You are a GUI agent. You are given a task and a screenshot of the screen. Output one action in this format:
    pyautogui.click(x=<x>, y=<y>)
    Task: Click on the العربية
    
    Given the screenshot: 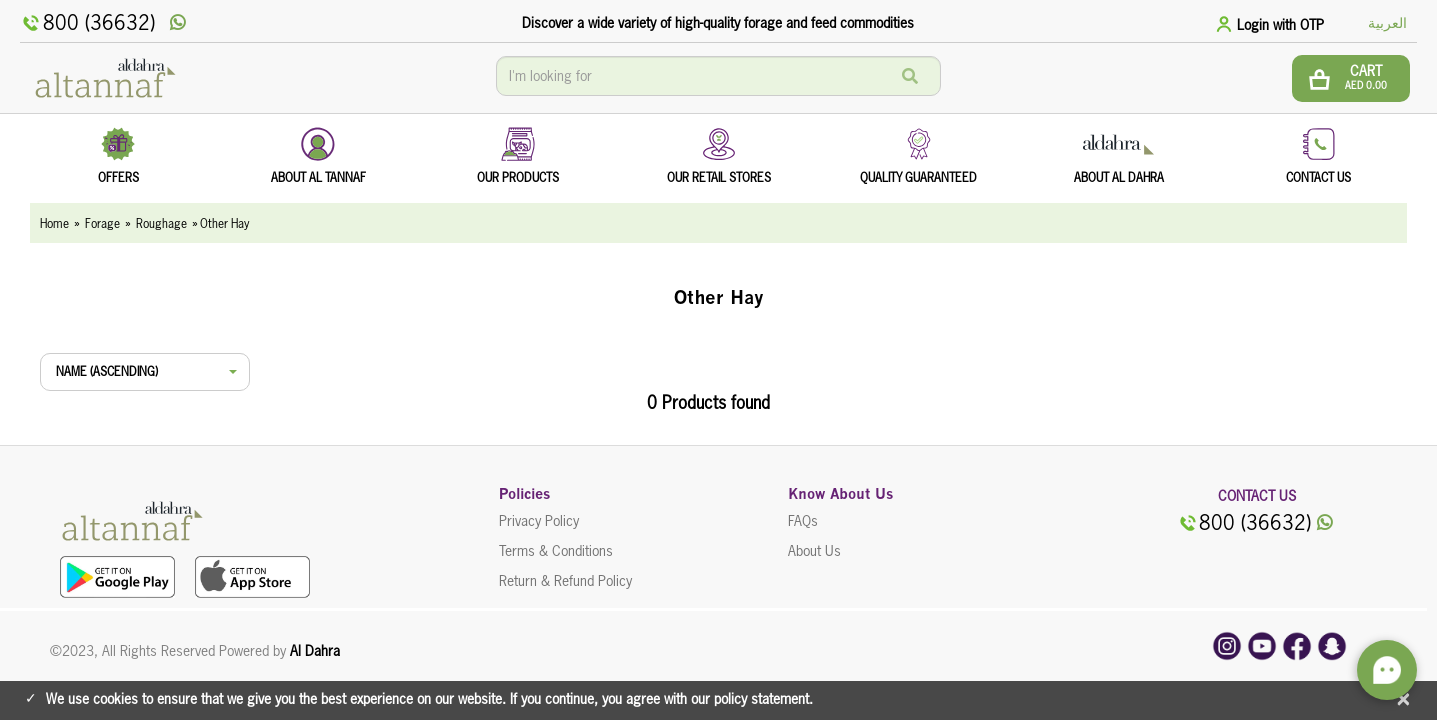 What is the action you would take?
    pyautogui.click(x=1387, y=23)
    